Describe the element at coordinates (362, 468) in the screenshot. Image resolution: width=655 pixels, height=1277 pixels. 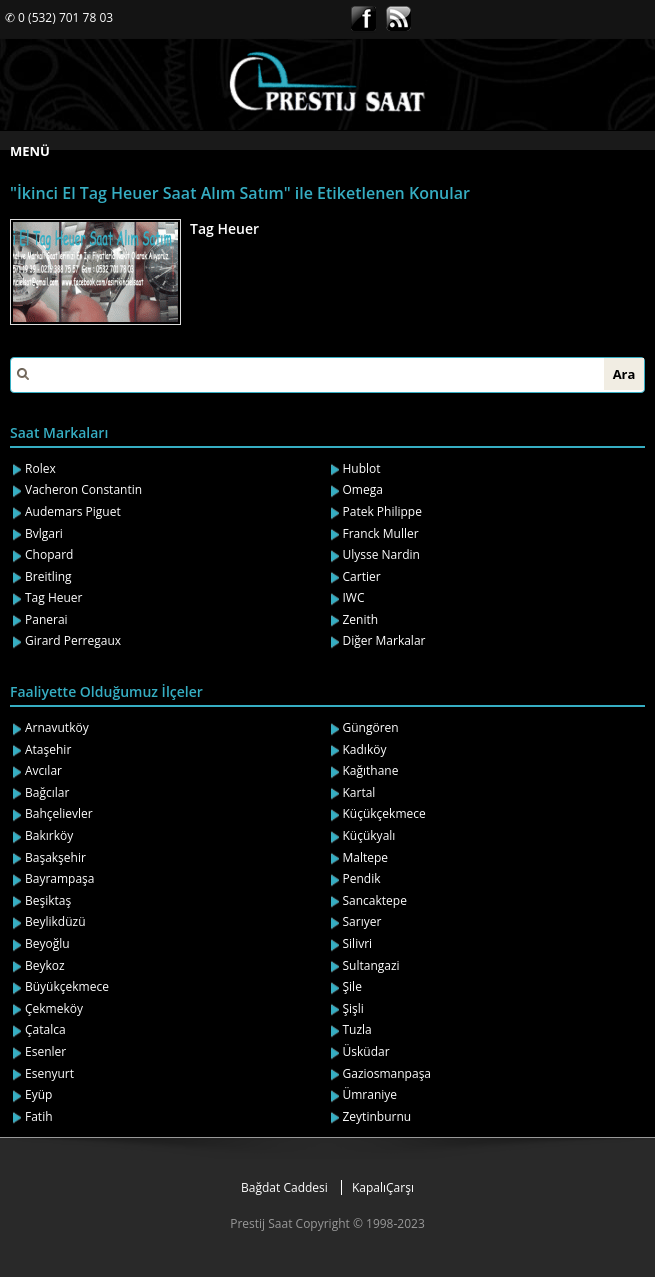
I see `Hublot` at that location.